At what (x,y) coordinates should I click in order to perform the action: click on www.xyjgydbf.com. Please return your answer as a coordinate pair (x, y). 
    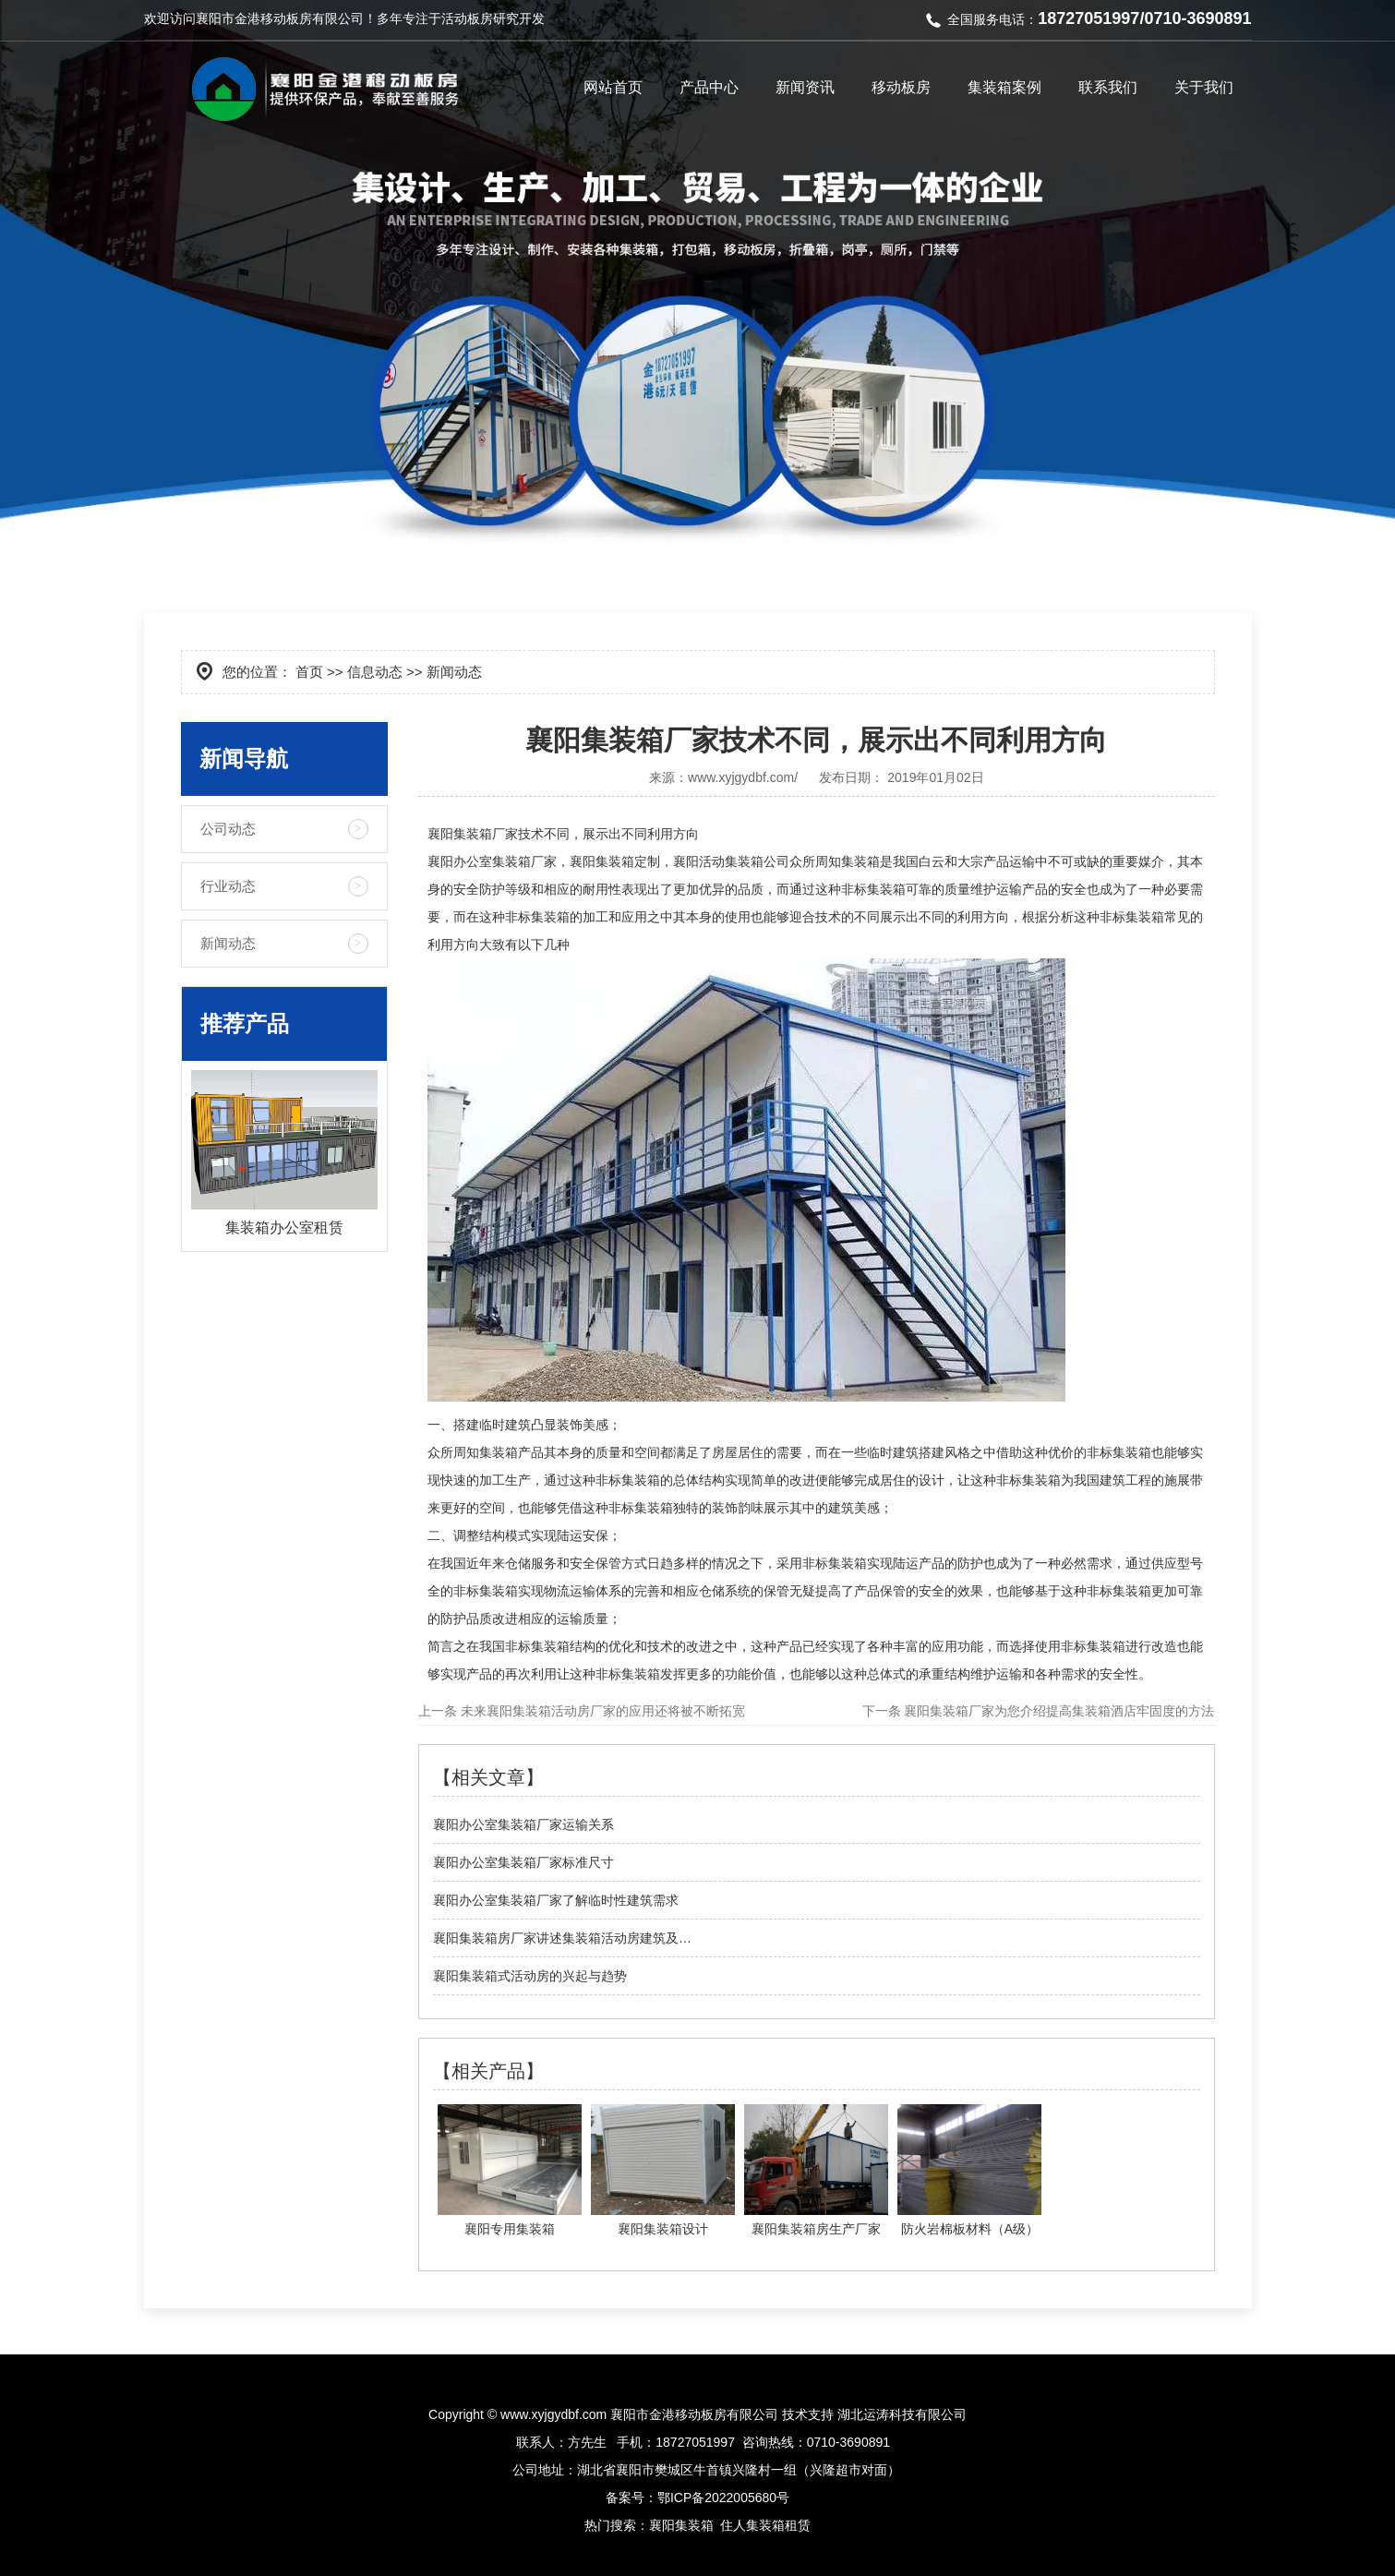
    Looking at the image, I should click on (553, 2414).